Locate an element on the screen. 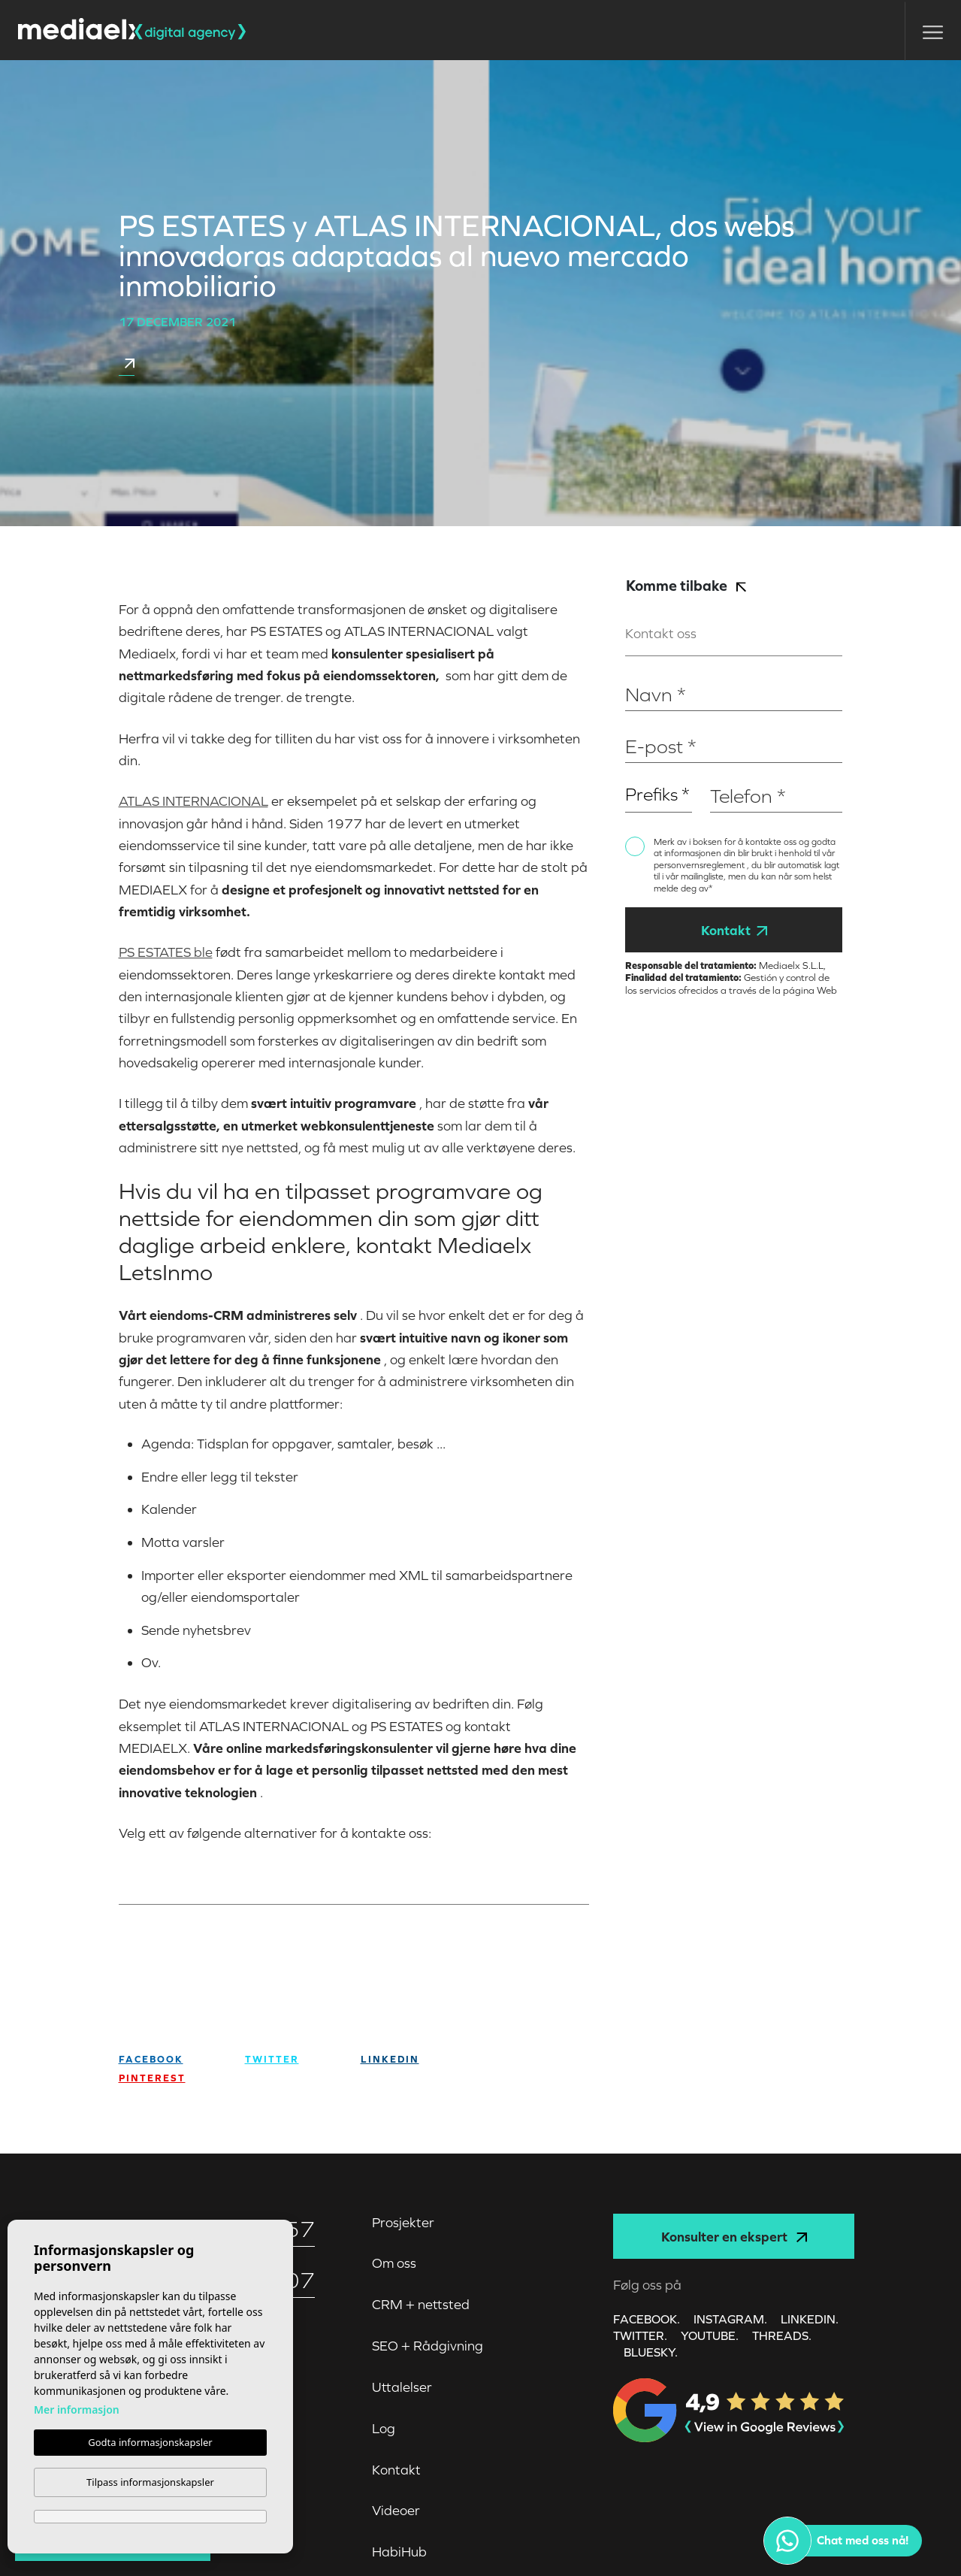  Konsulter en ekspert is located at coordinates (733, 2237).